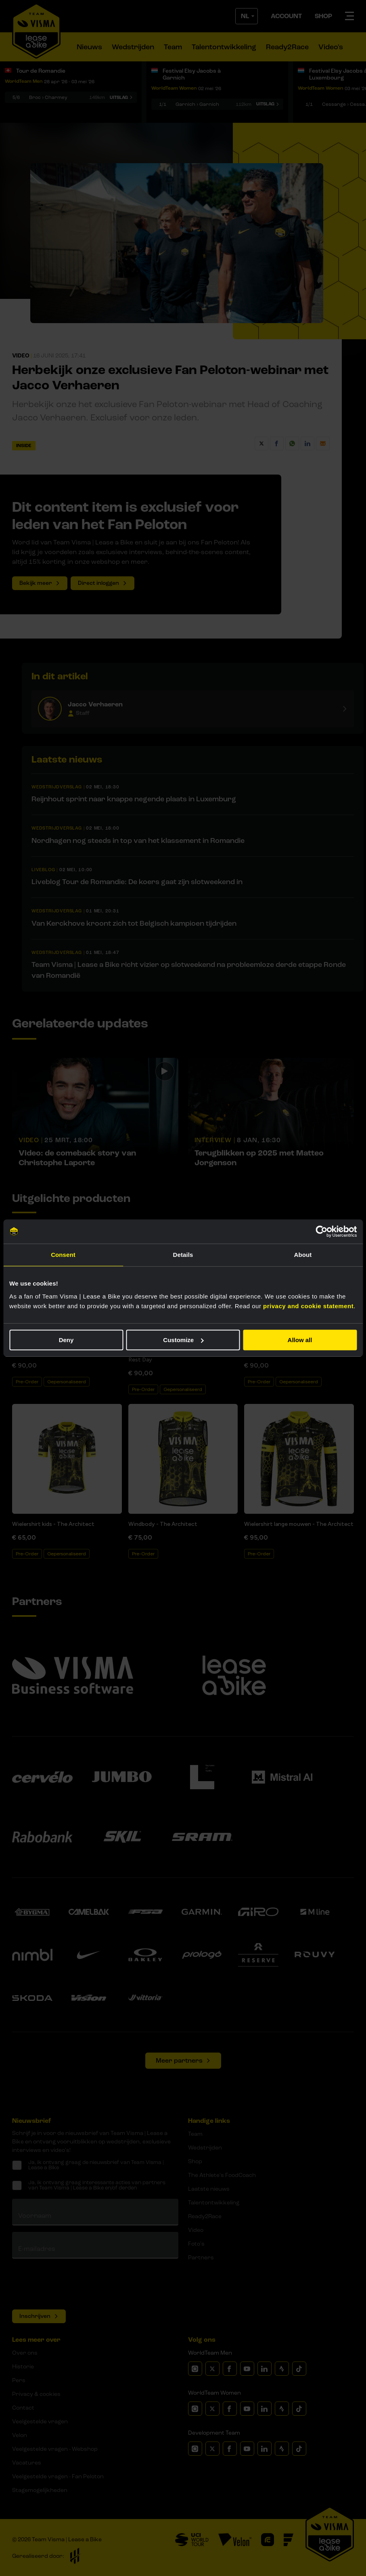  I want to click on Allow all, so click(300, 1339).